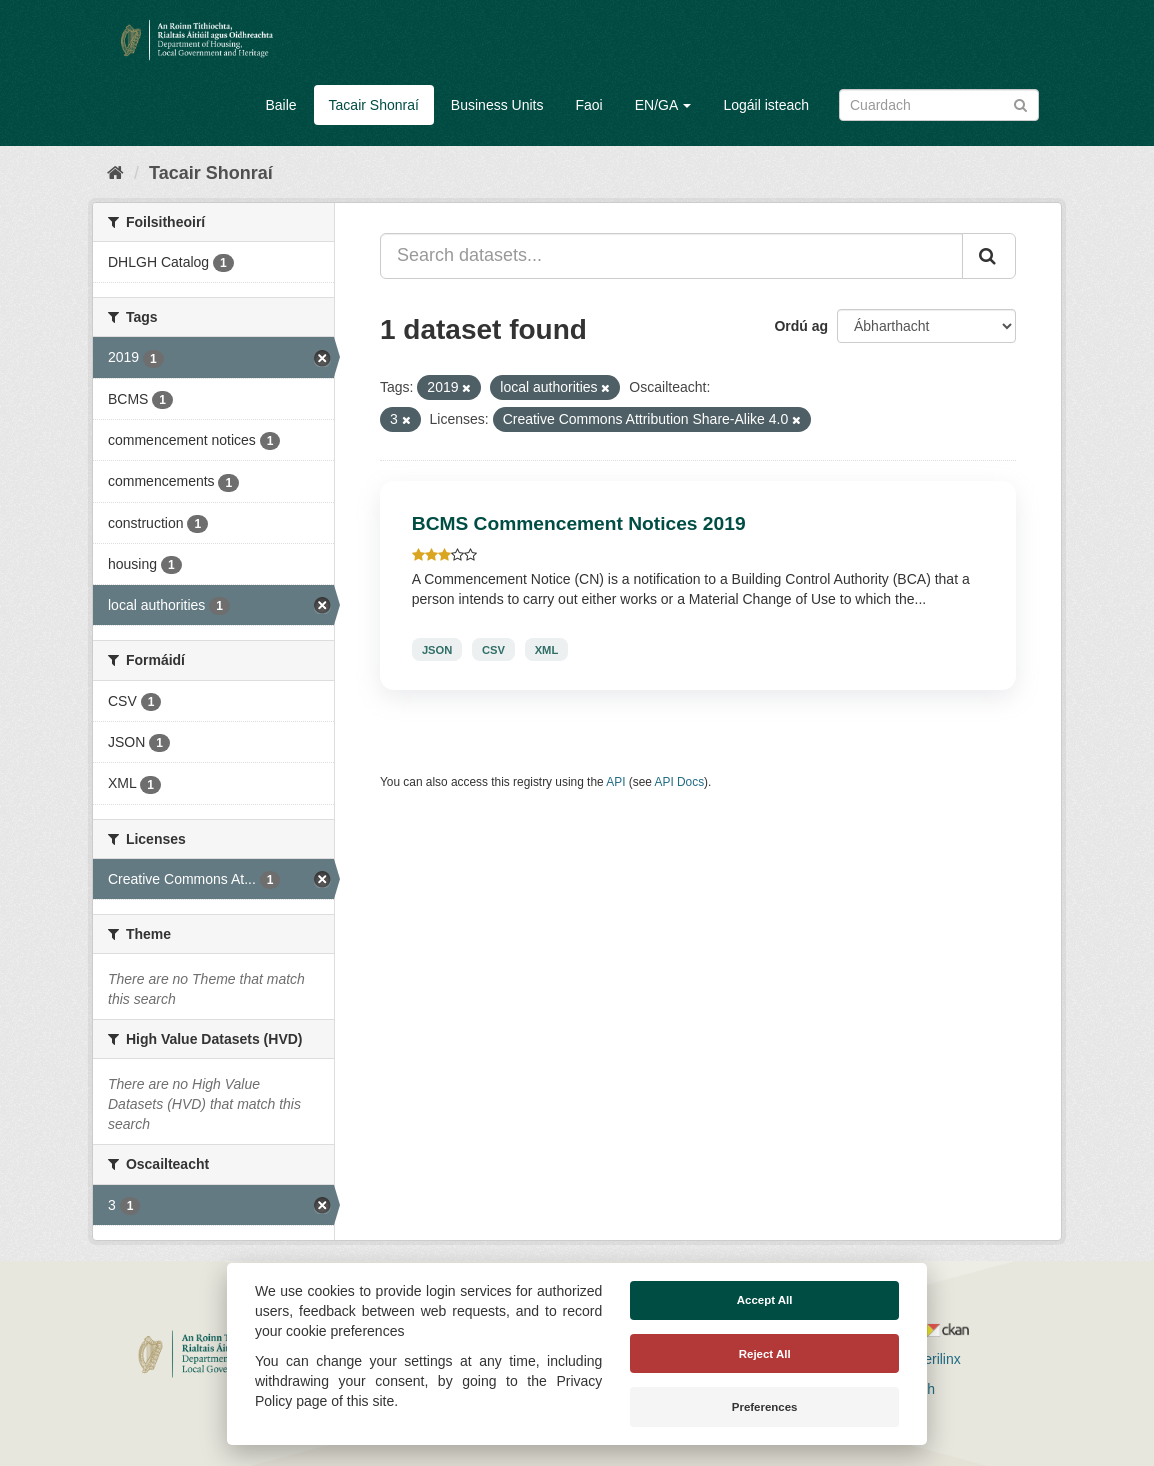 This screenshot has width=1154, height=1466. I want to click on Baile, so click(280, 105).